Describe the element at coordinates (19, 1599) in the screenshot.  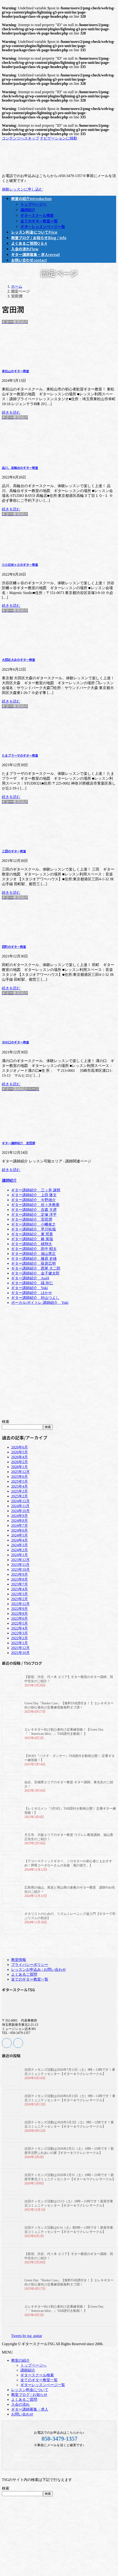
I see `2023年2月` at that location.